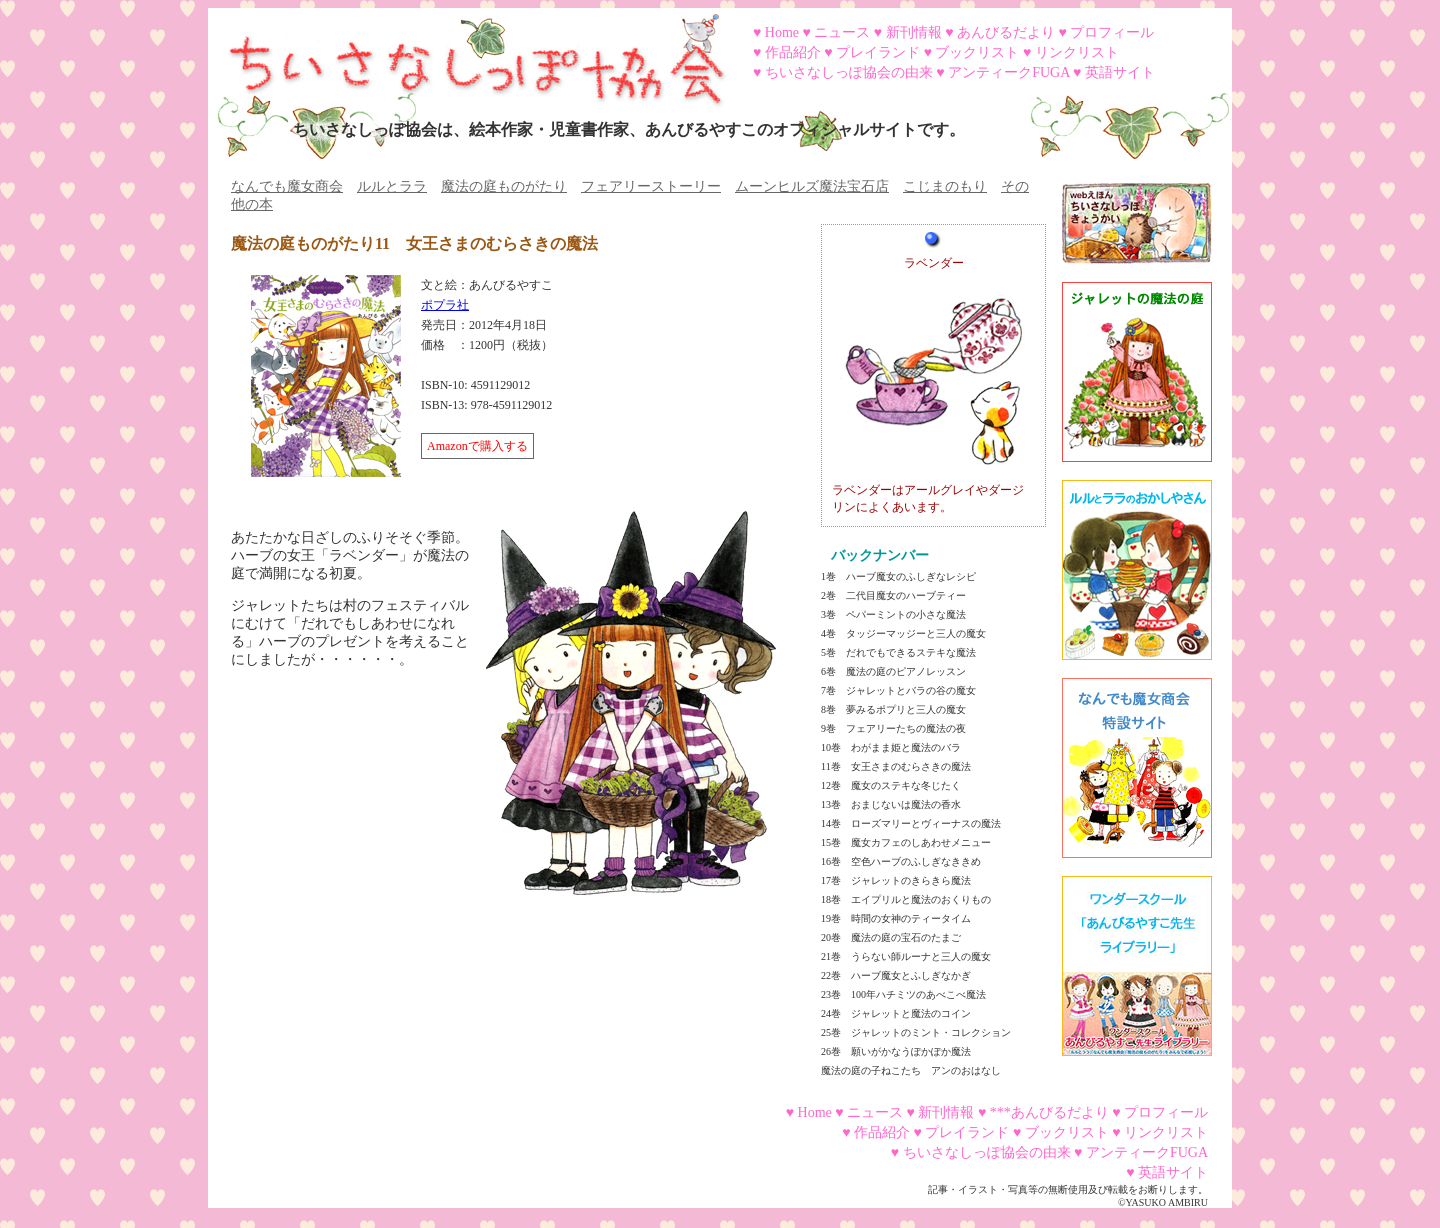  Describe the element at coordinates (901, 861) in the screenshot. I see `16巻 空色ハーブのふしぎなききめ` at that location.